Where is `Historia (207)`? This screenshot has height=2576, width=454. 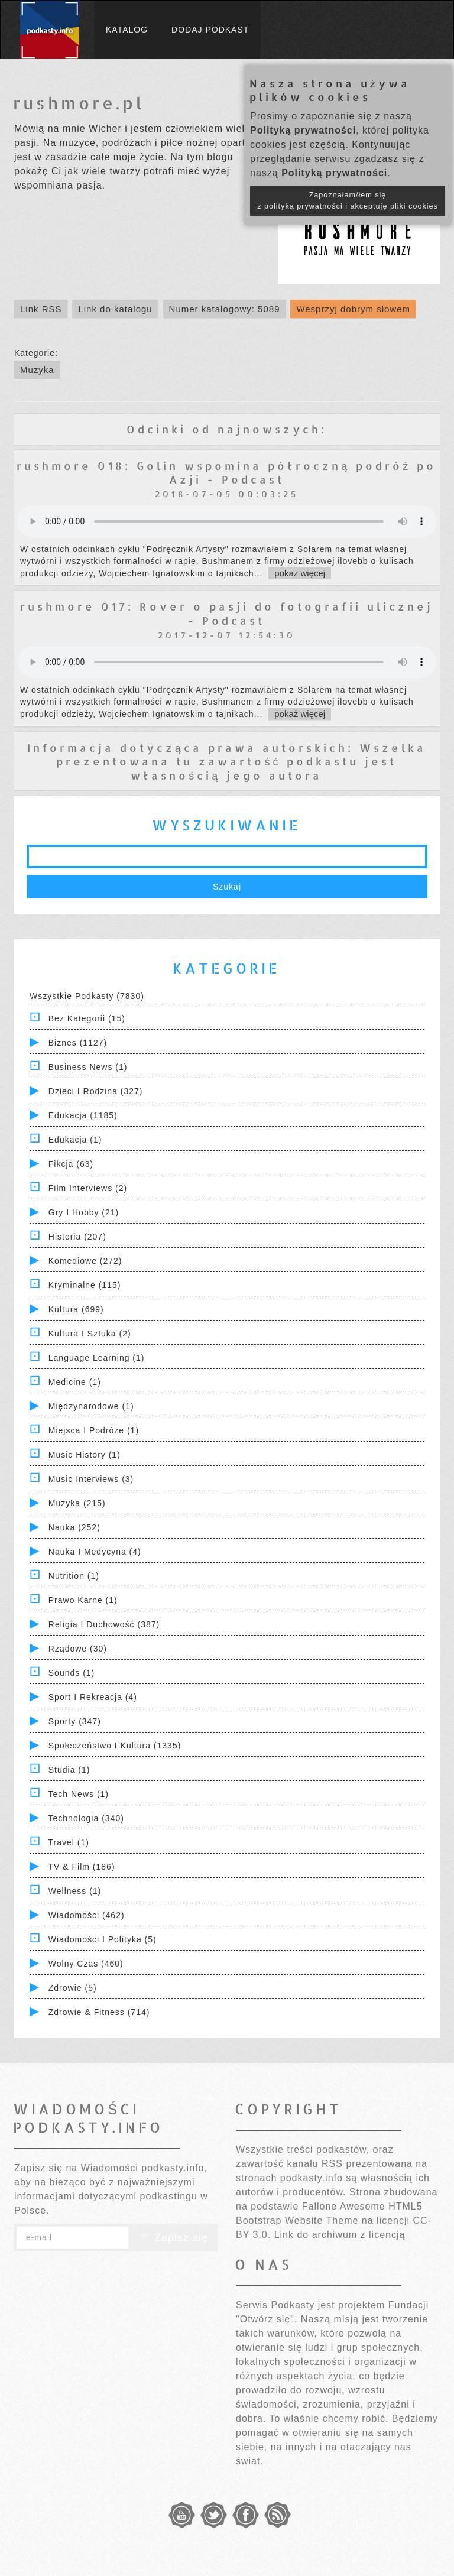 Historia (207) is located at coordinates (77, 1236).